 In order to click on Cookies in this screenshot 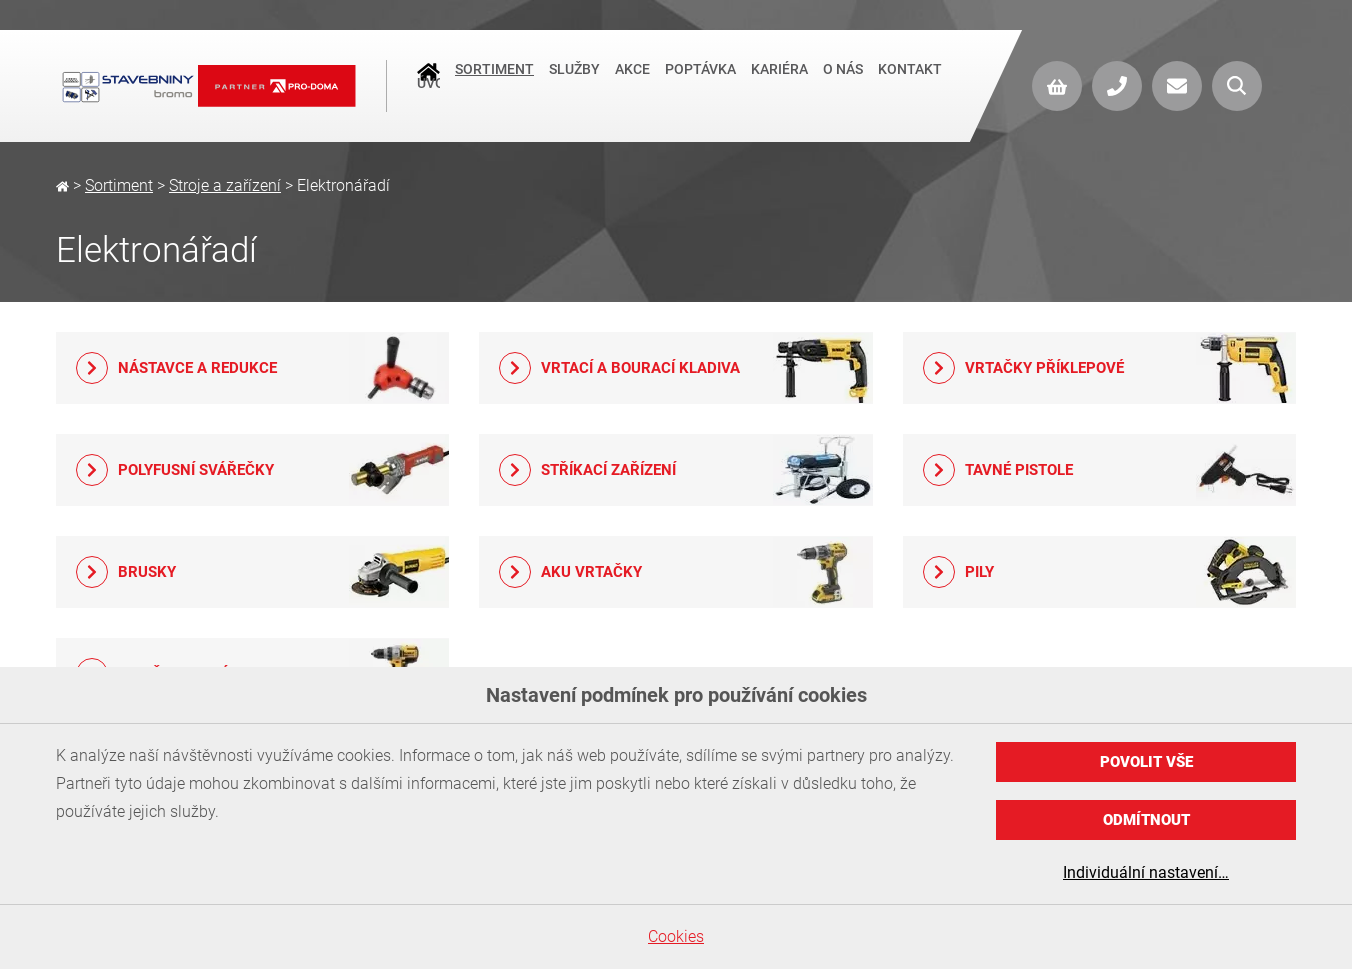, I will do `click(676, 936)`.